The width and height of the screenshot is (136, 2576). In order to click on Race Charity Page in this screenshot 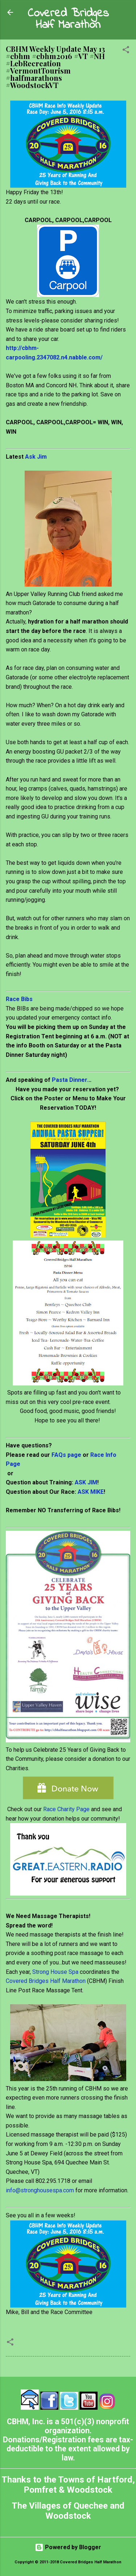, I will do `click(66, 1809)`.